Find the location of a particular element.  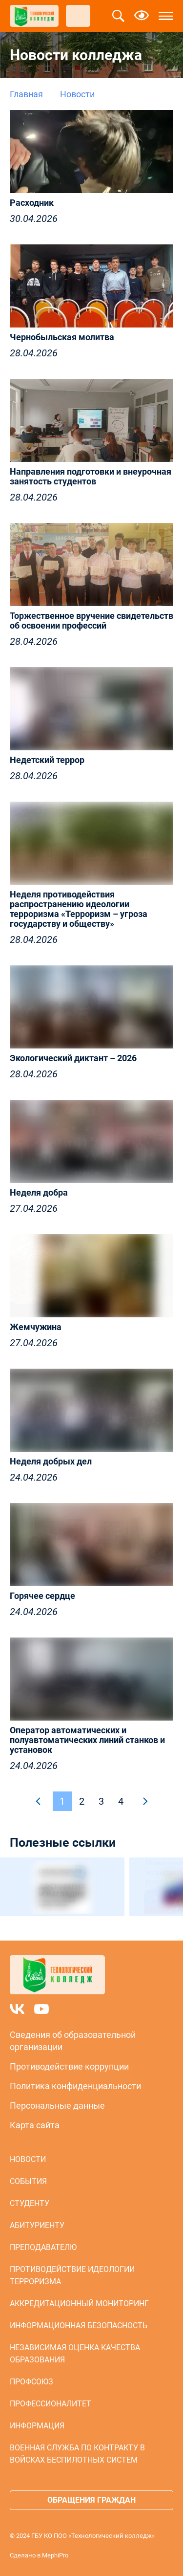

Профессионалитет is located at coordinates (50, 2403).